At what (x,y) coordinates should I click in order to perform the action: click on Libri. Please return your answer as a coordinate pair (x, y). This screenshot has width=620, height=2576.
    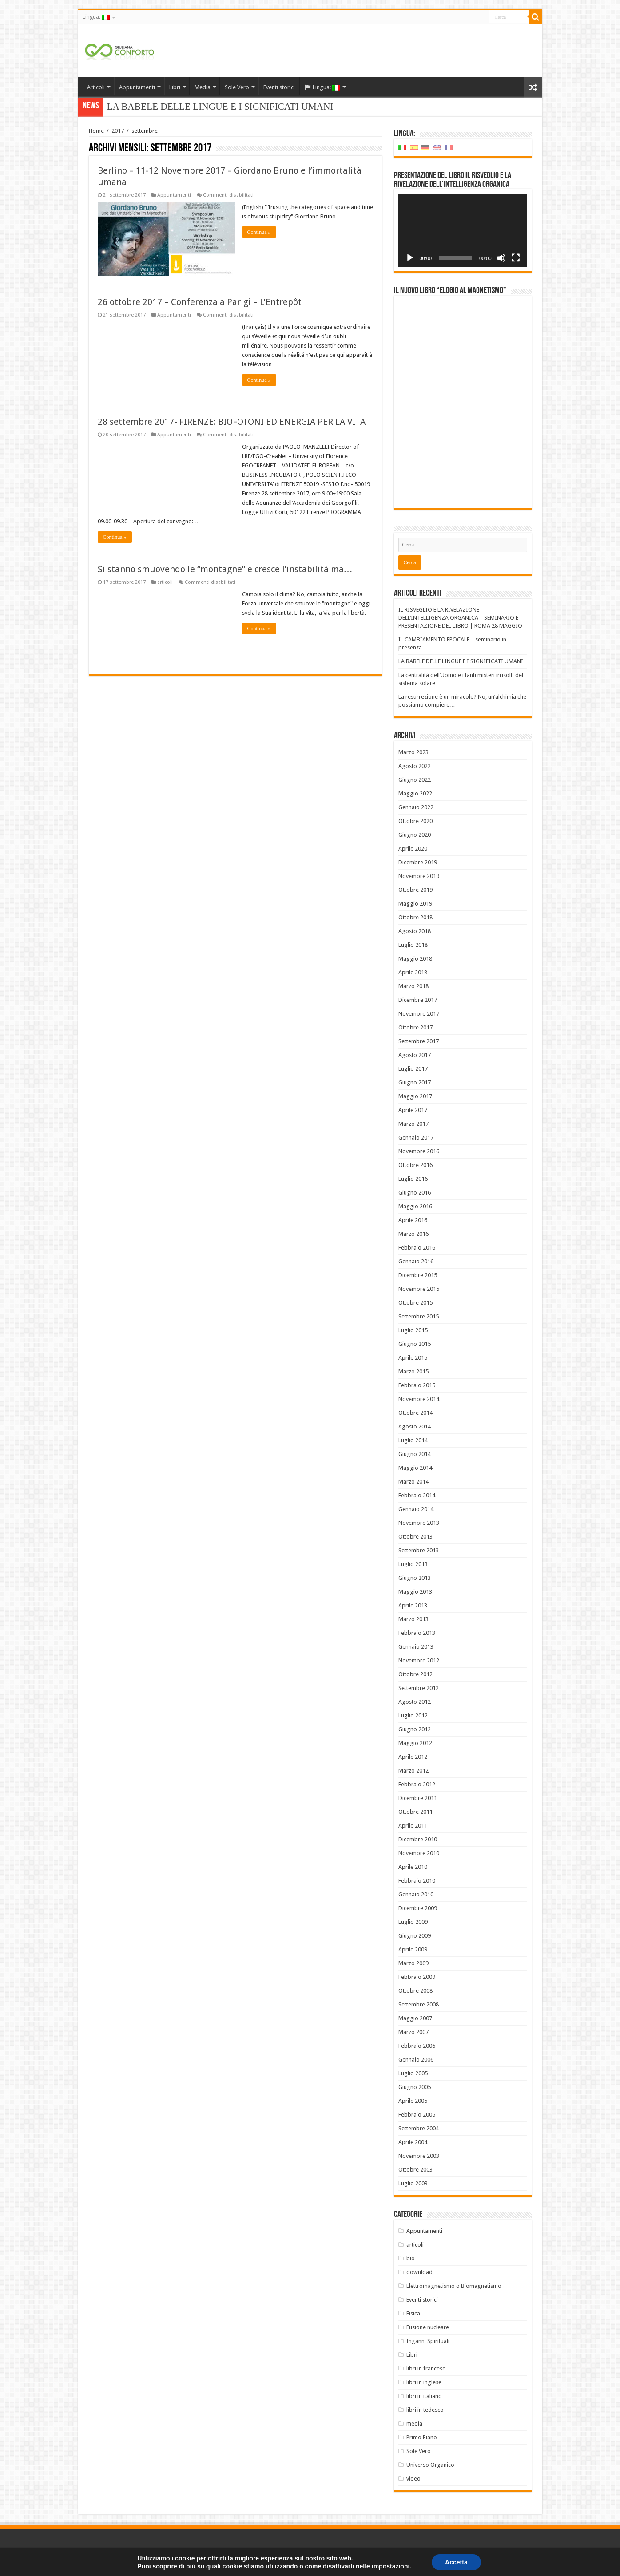
    Looking at the image, I should click on (174, 87).